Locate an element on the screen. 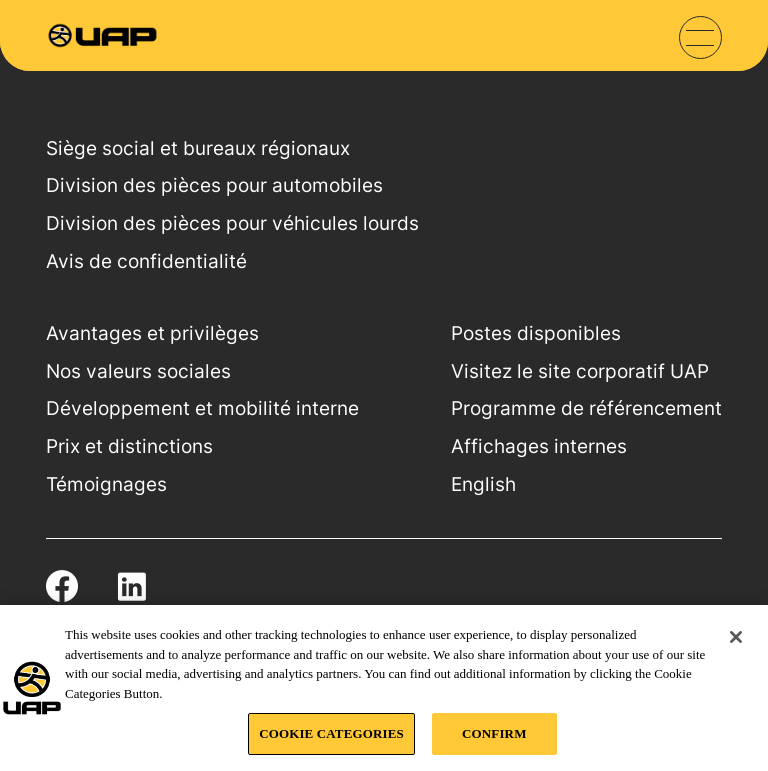 The width and height of the screenshot is (768, 771). Programme de référencement is located at coordinates (586, 408).